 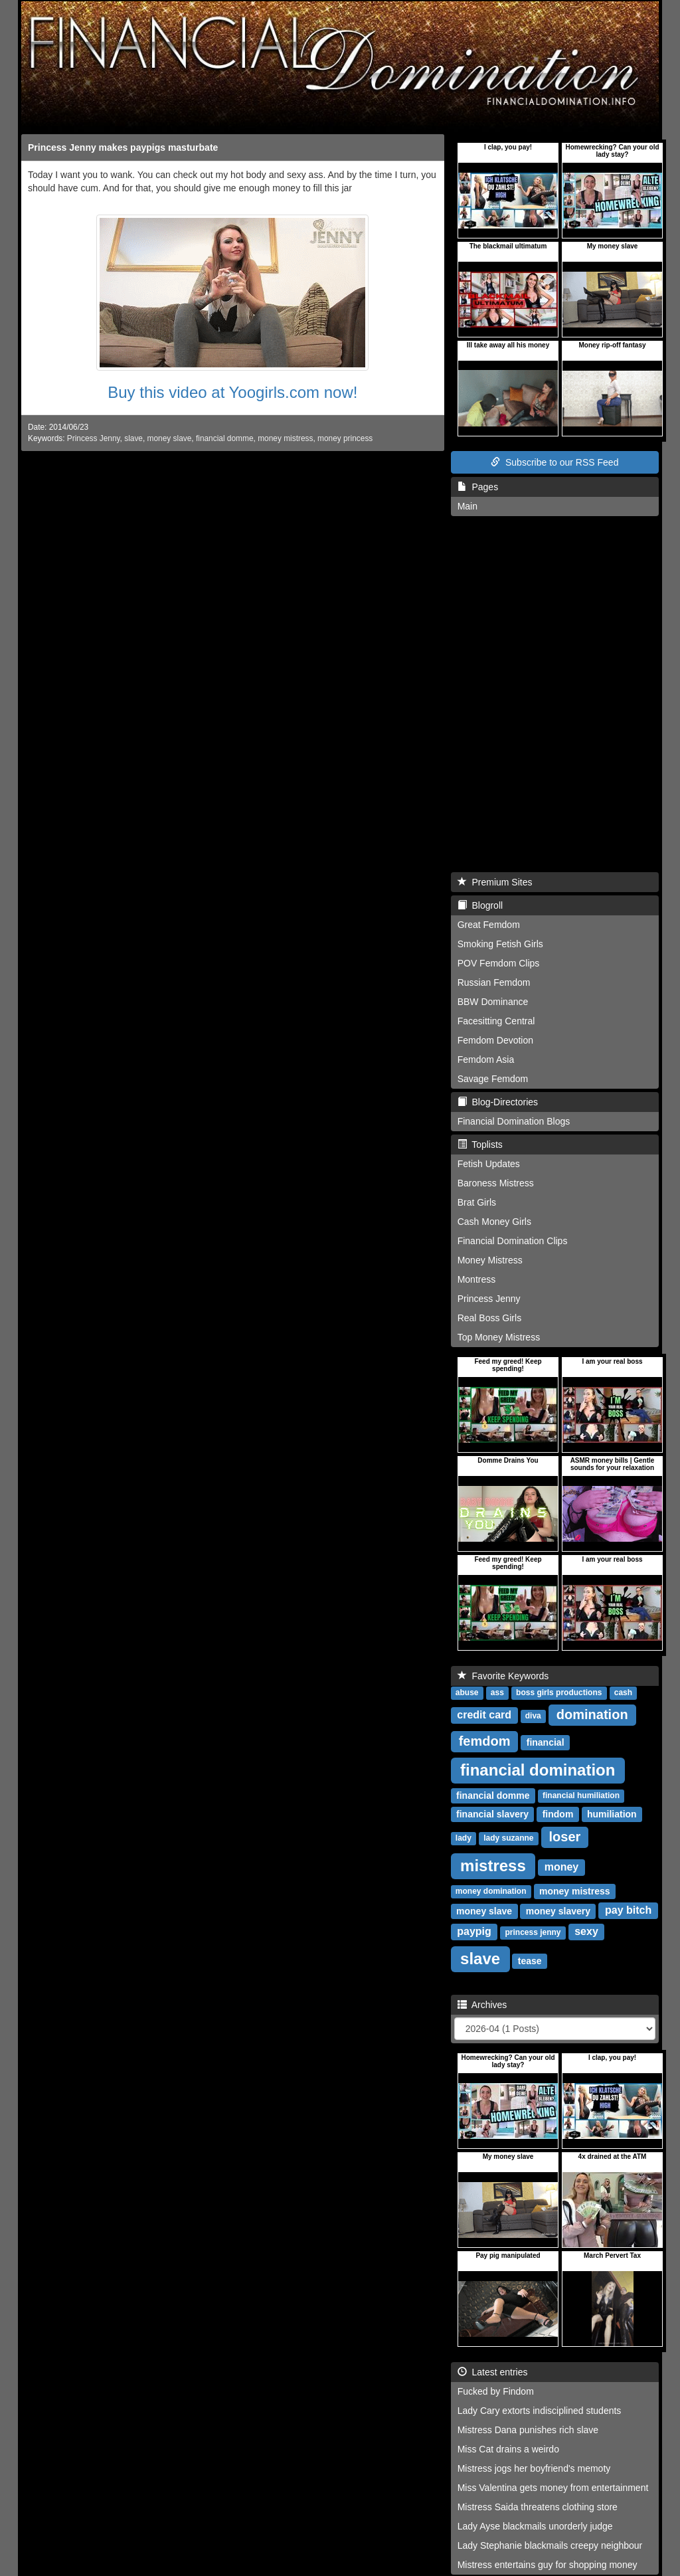 I want to click on money mistress, so click(x=285, y=438).